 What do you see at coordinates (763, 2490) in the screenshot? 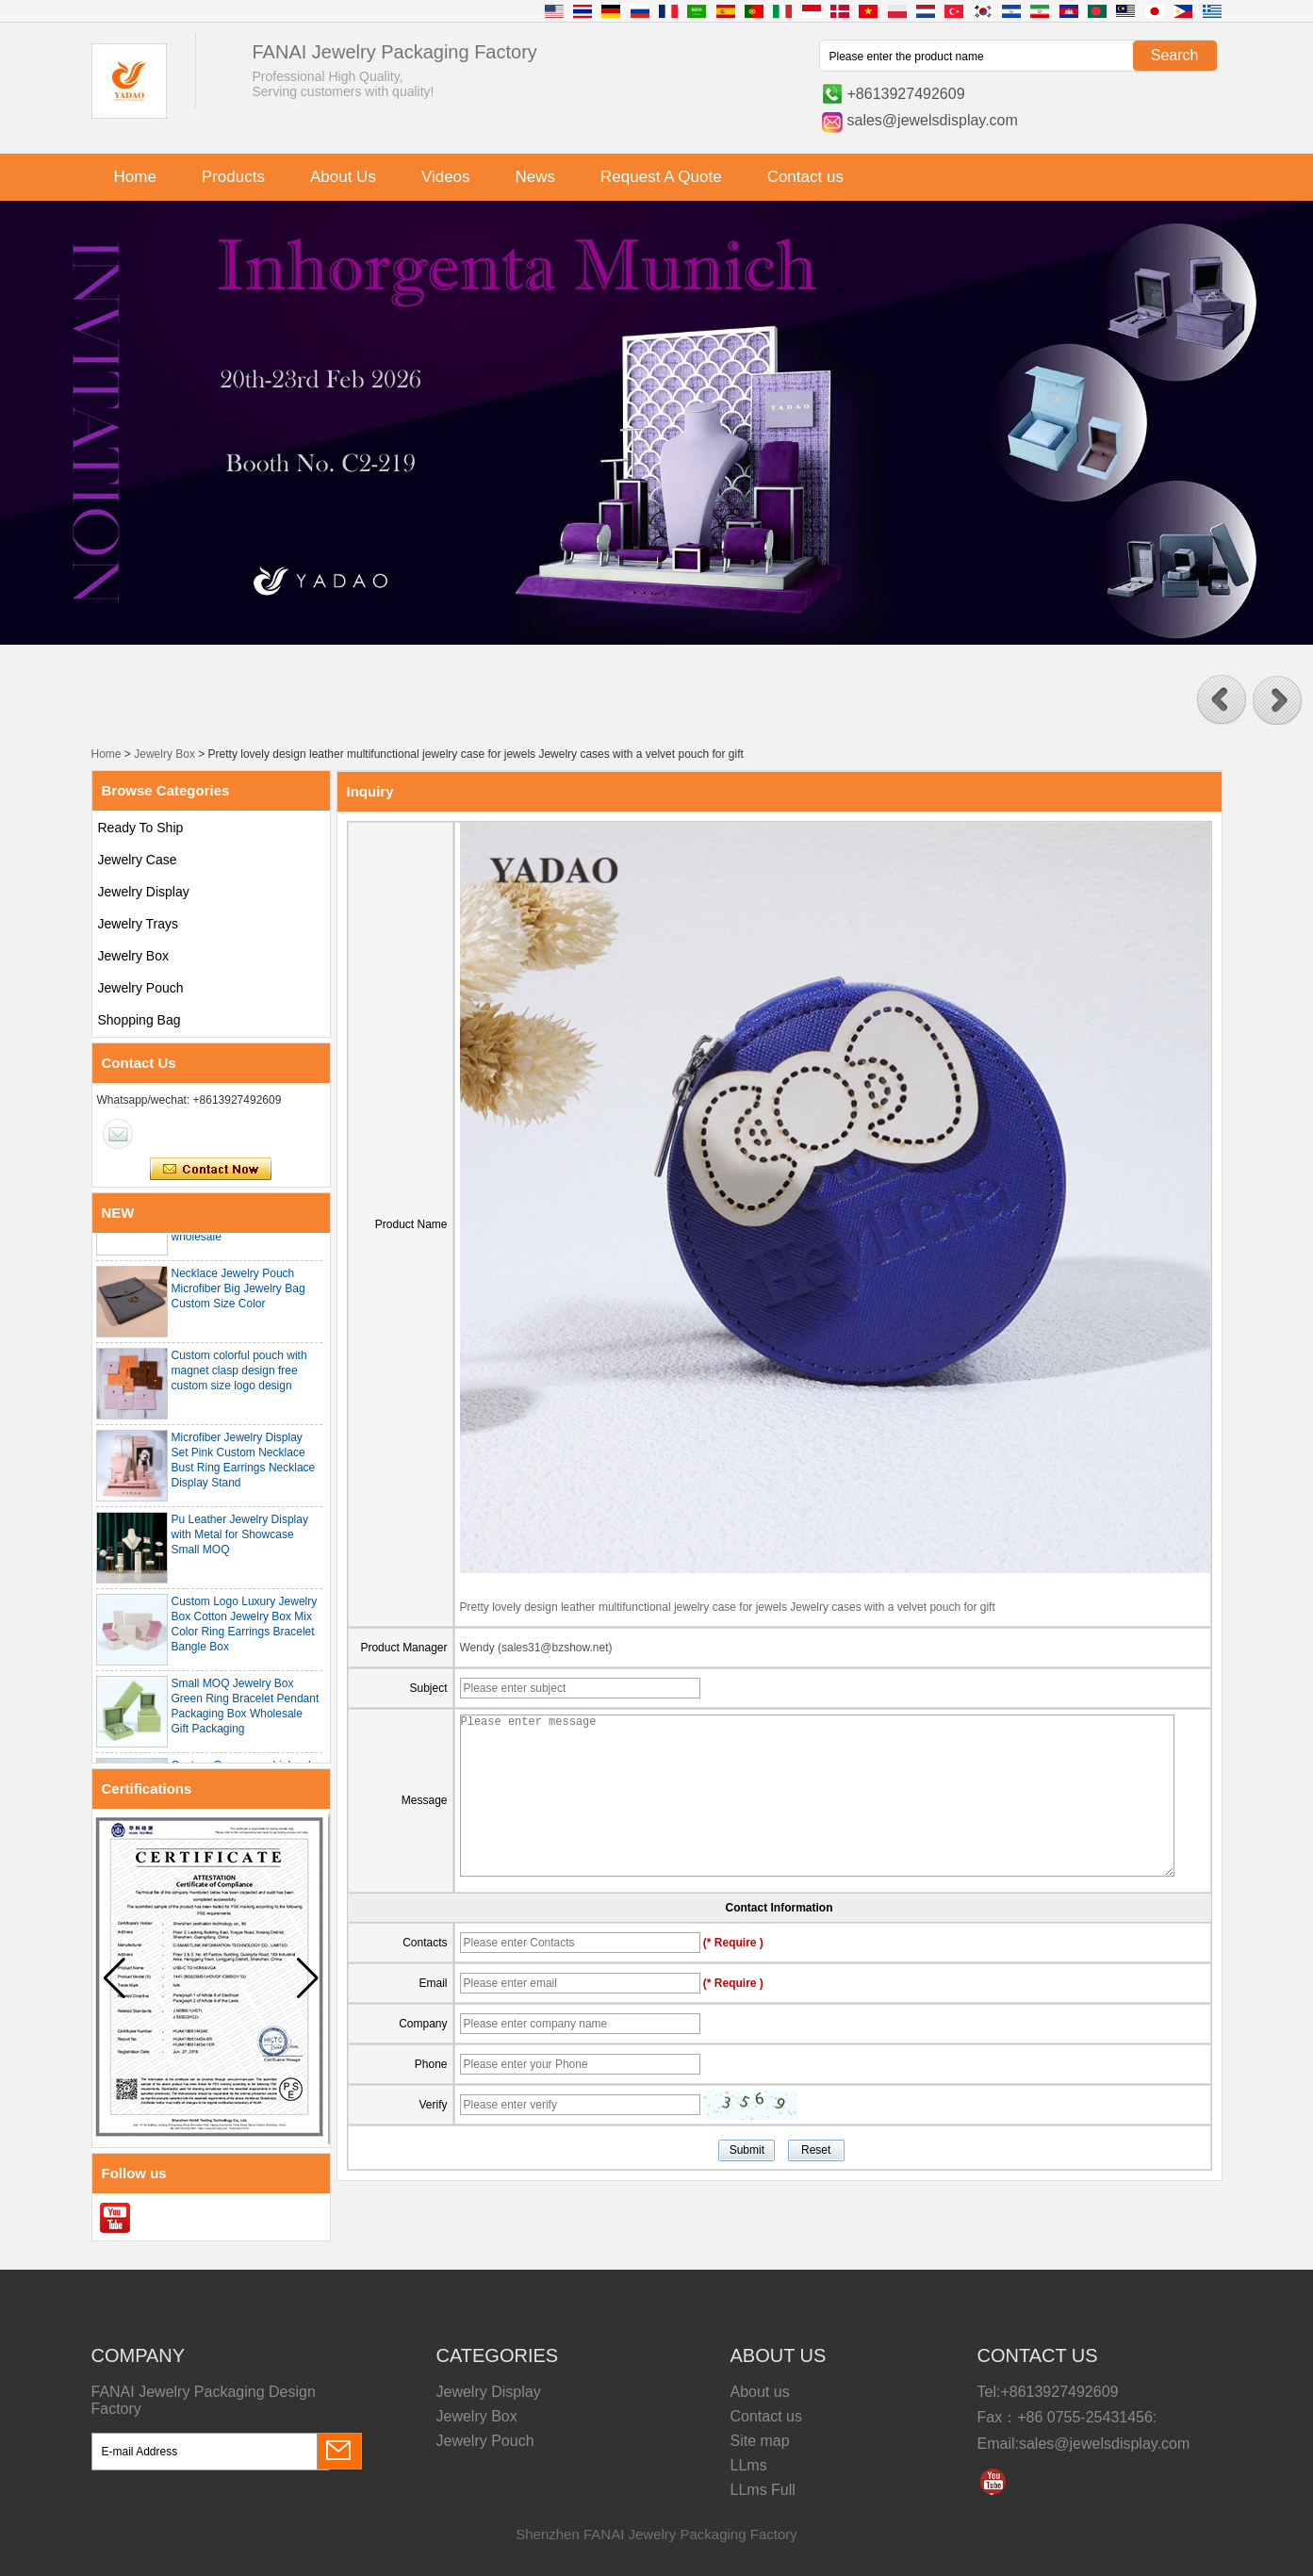
I see `LLms Full` at bounding box center [763, 2490].